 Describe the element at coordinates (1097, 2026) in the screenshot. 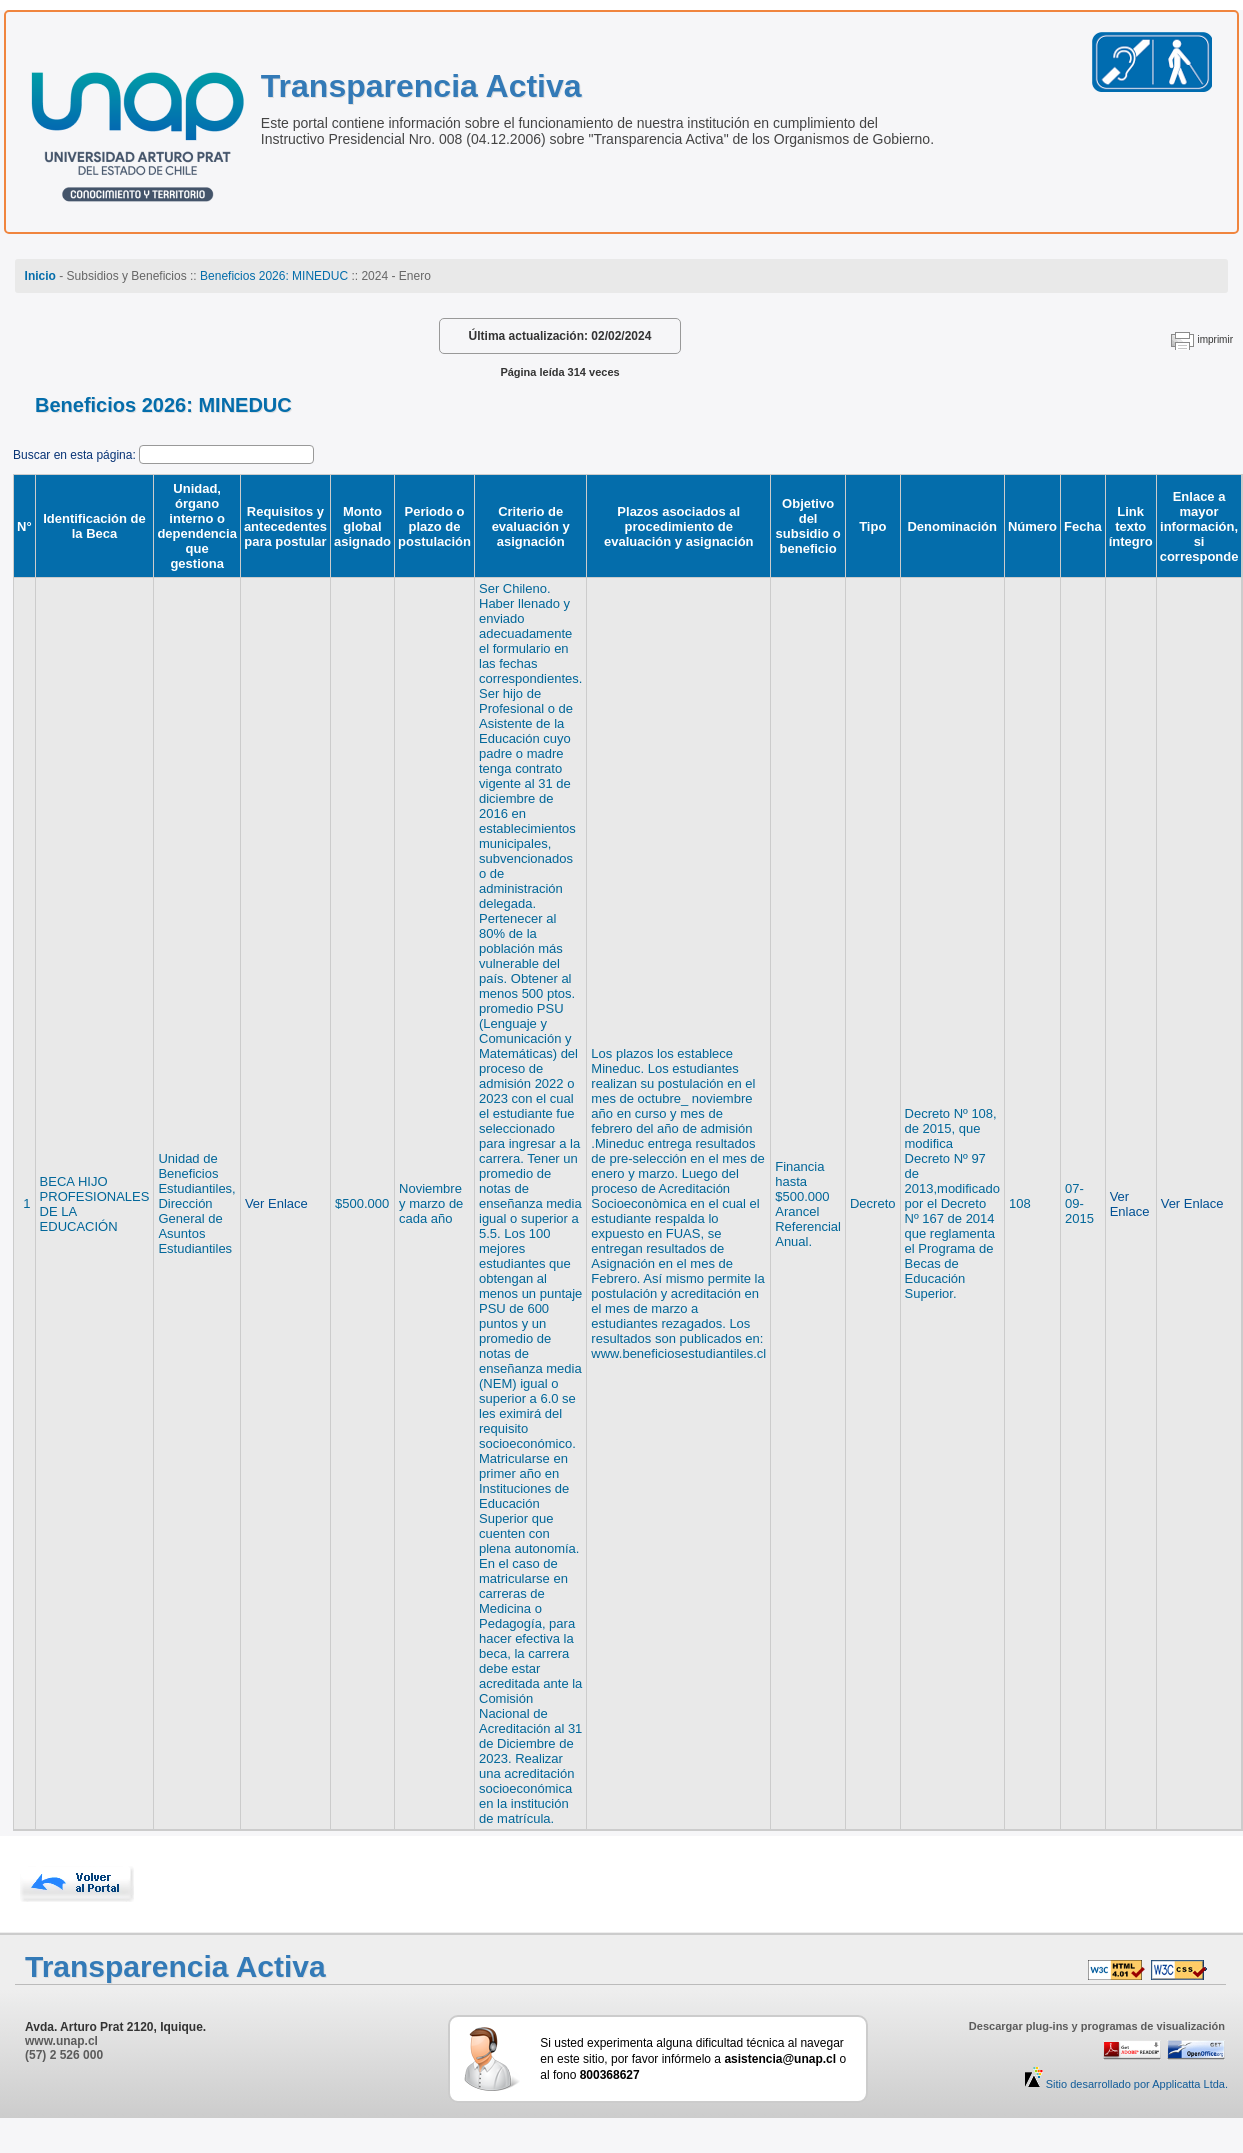

I see `Descargar plug-ins y programas de visualización` at that location.